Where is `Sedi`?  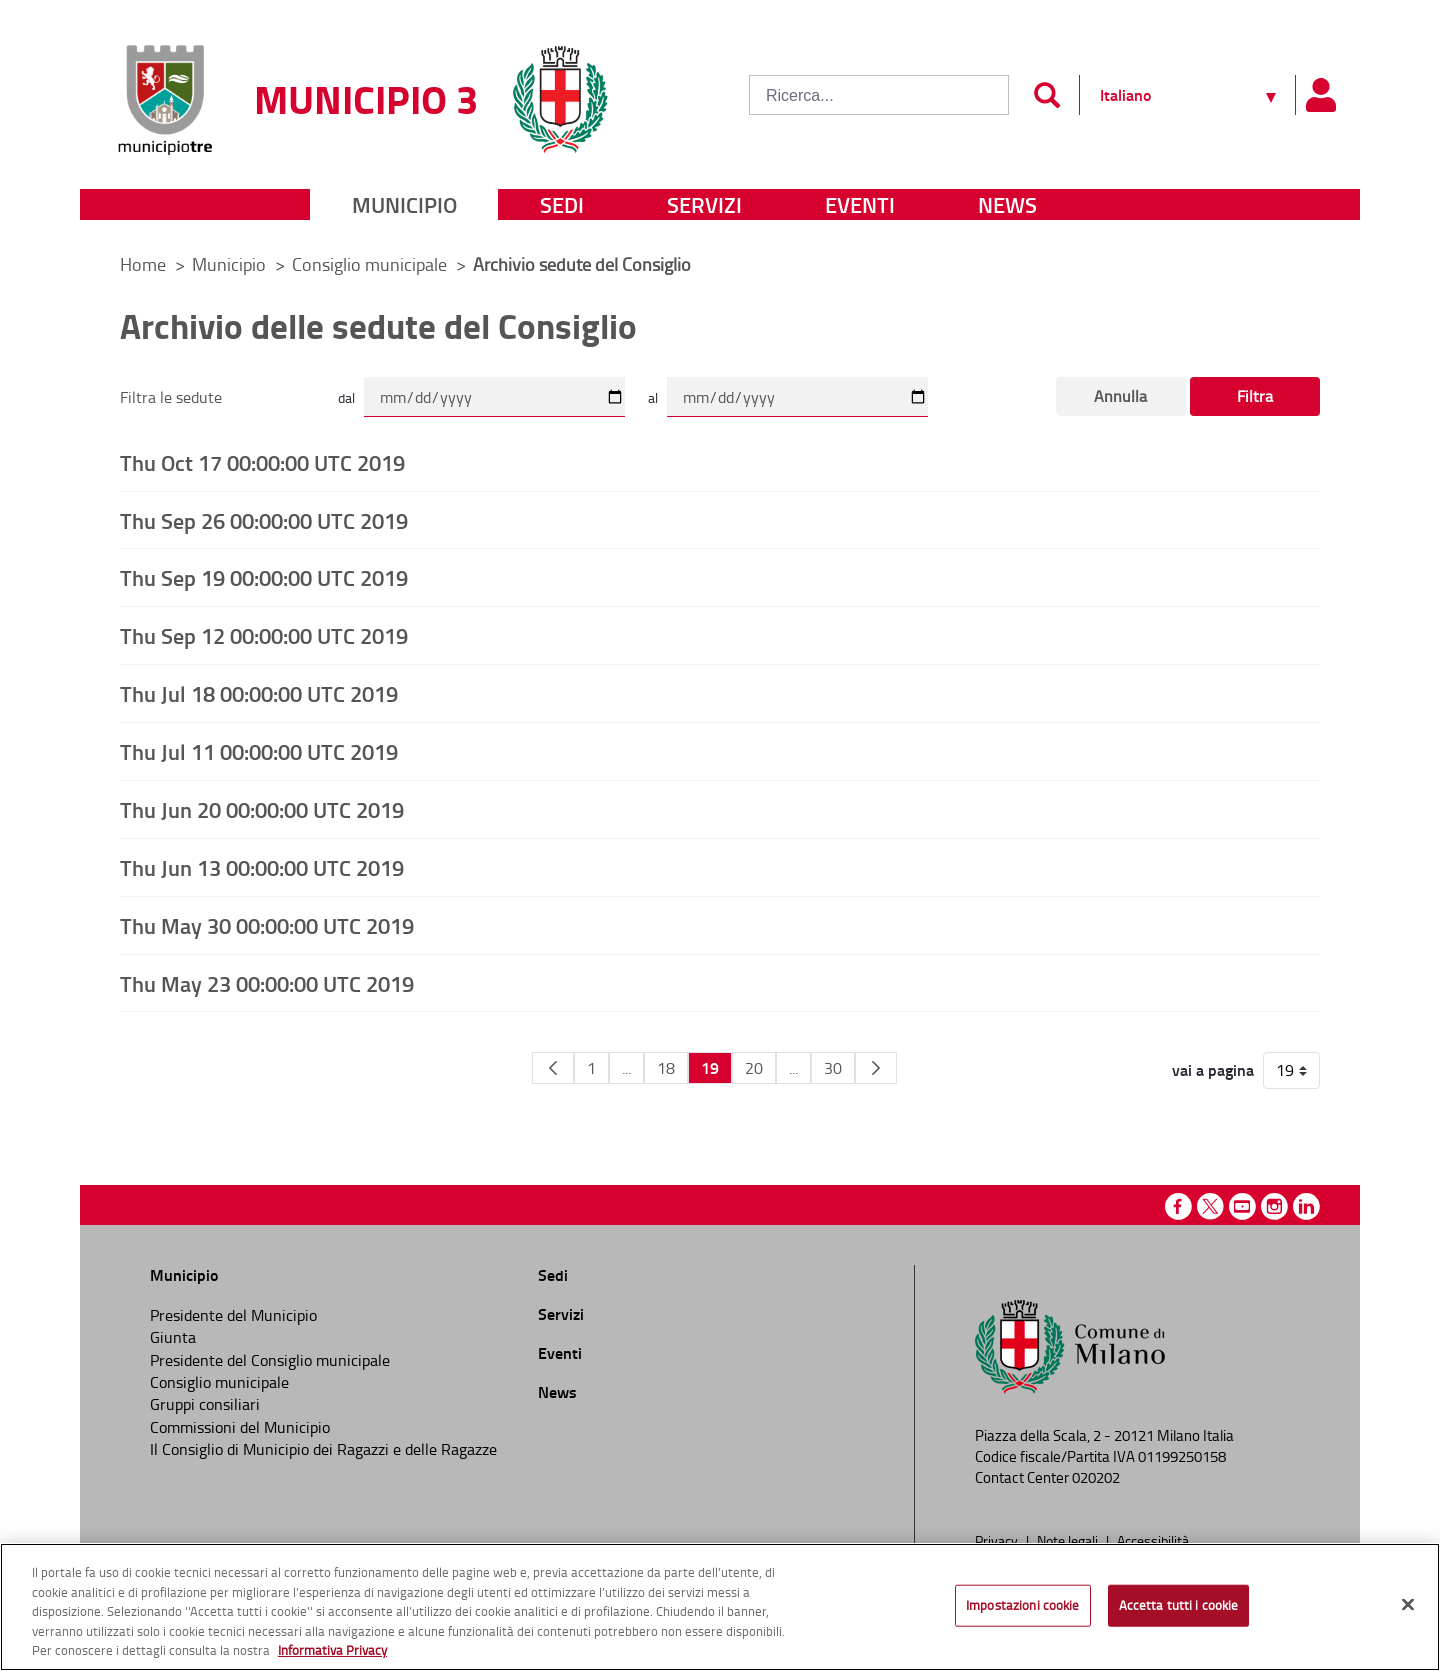
Sedi is located at coordinates (562, 204).